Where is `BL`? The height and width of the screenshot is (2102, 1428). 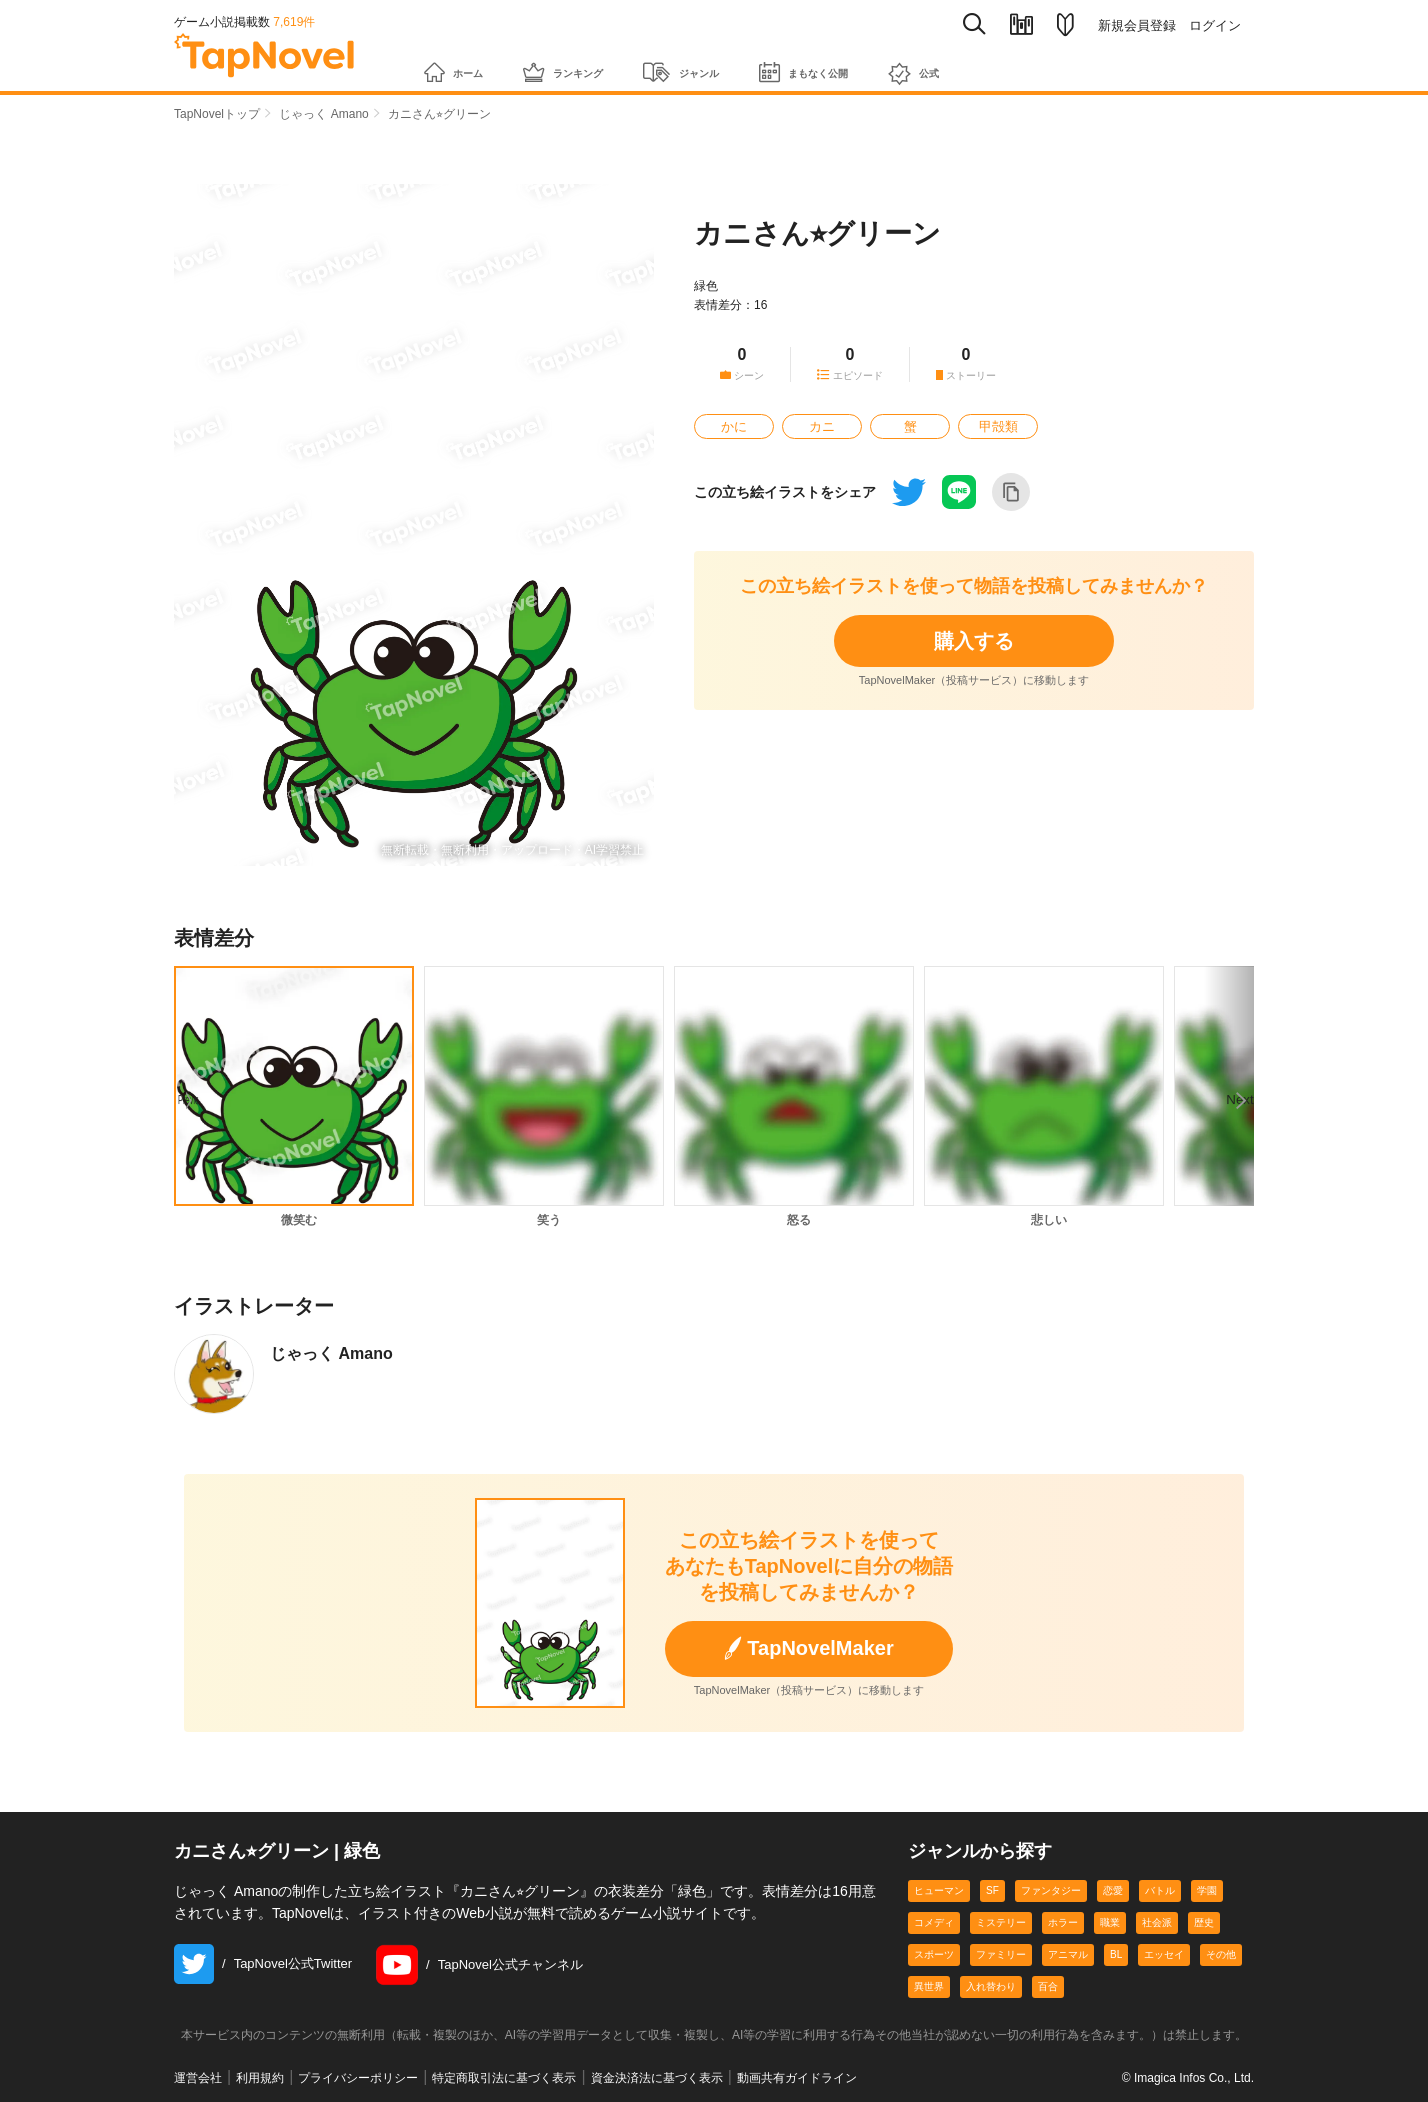
BL is located at coordinates (1116, 1954).